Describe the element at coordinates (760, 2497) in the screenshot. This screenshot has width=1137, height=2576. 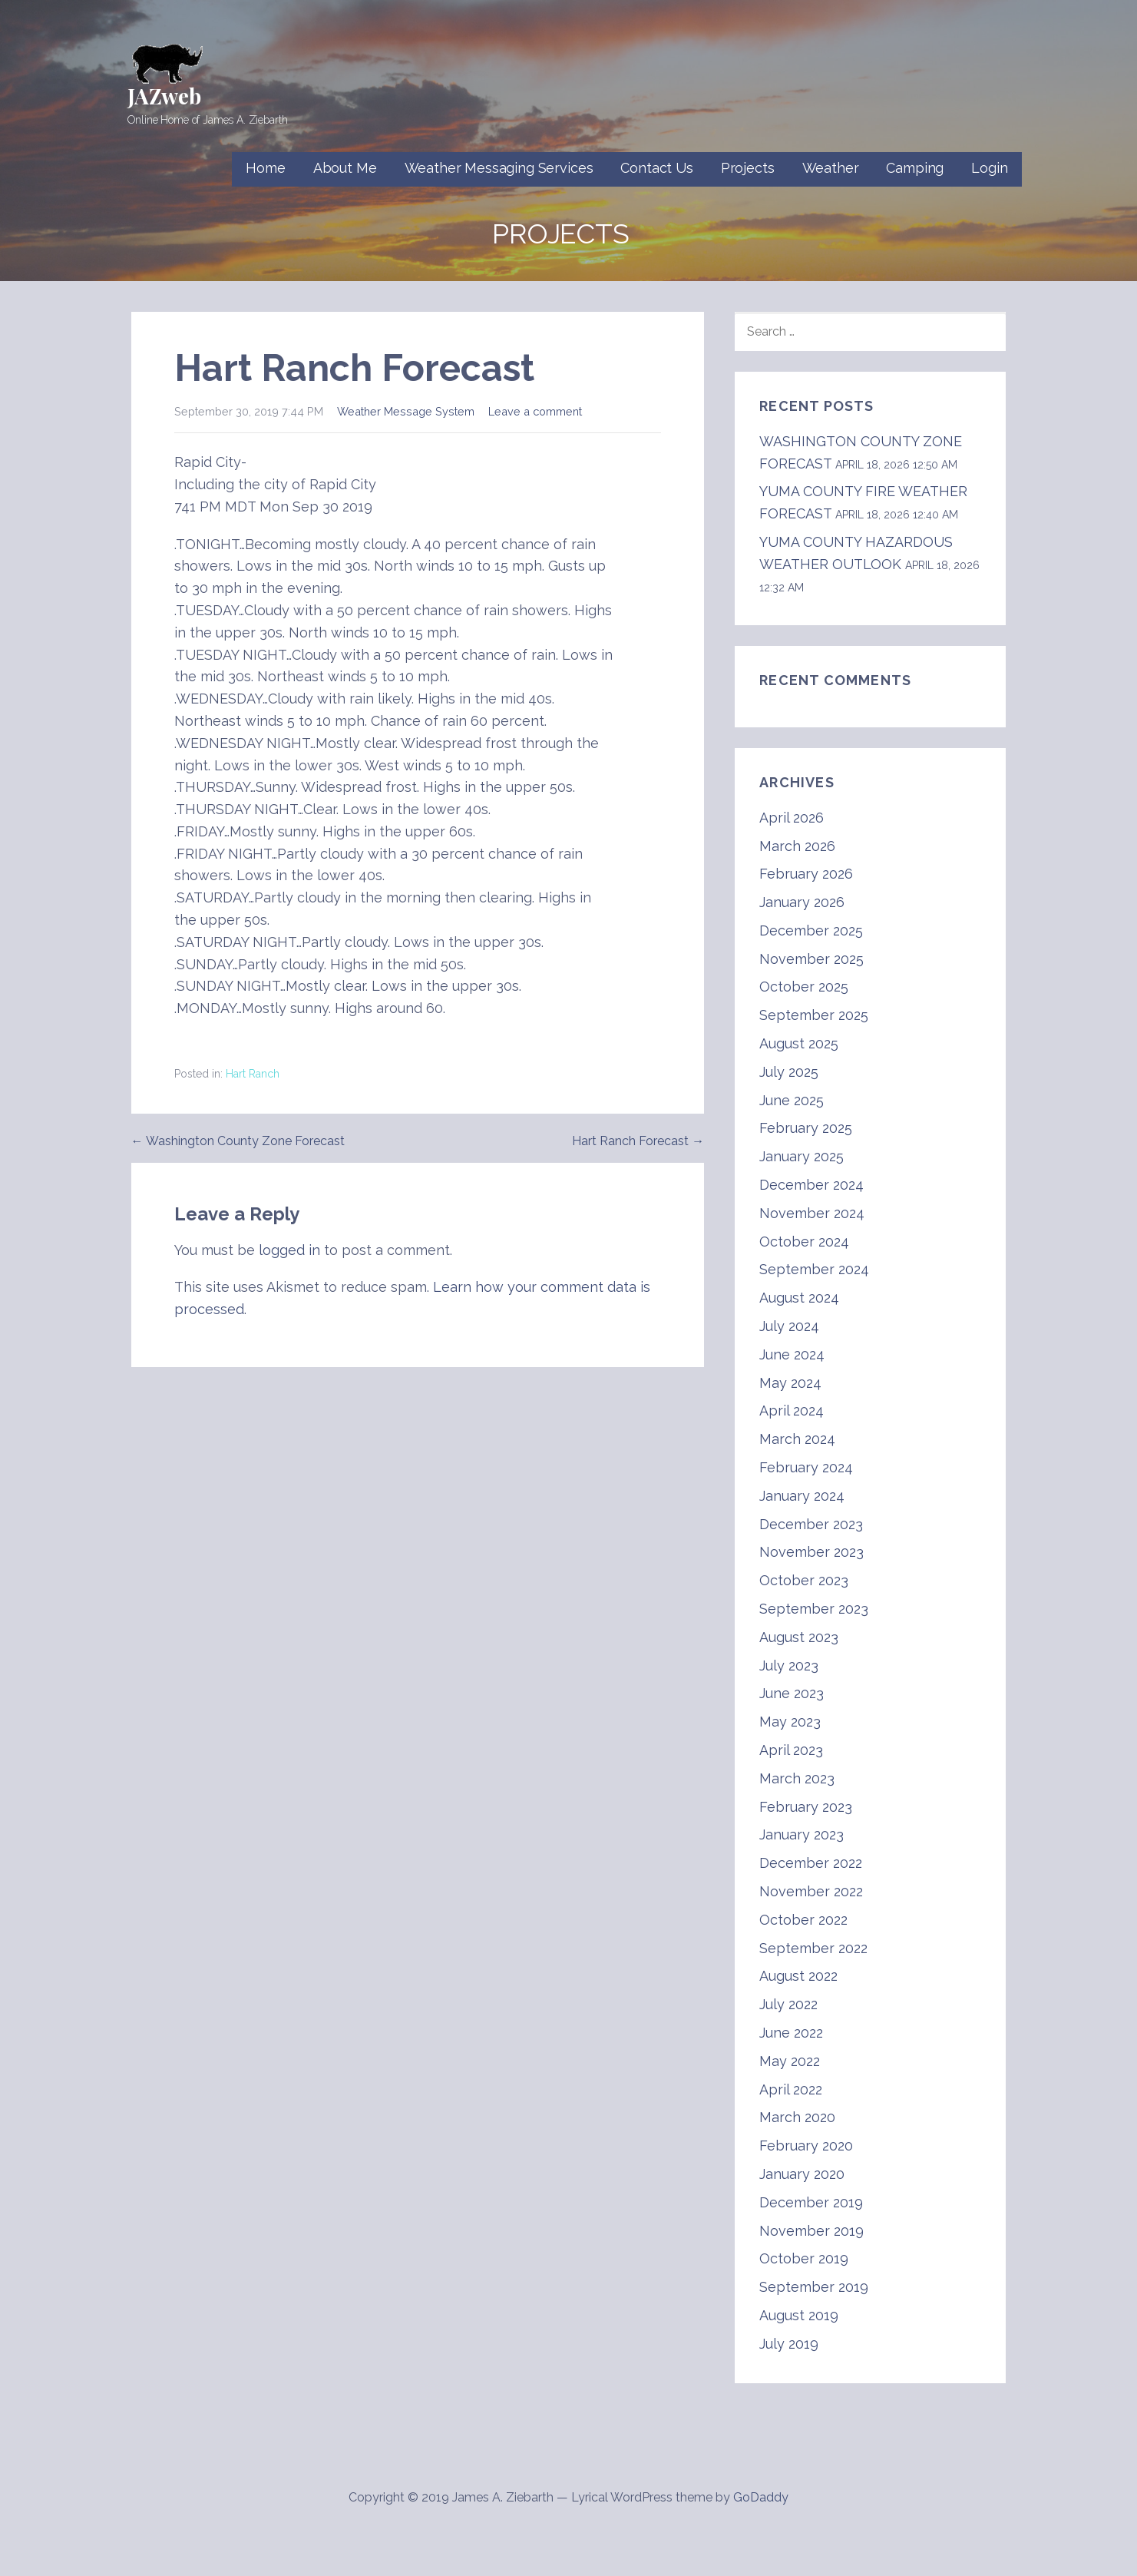
I see `GoDaddy` at that location.